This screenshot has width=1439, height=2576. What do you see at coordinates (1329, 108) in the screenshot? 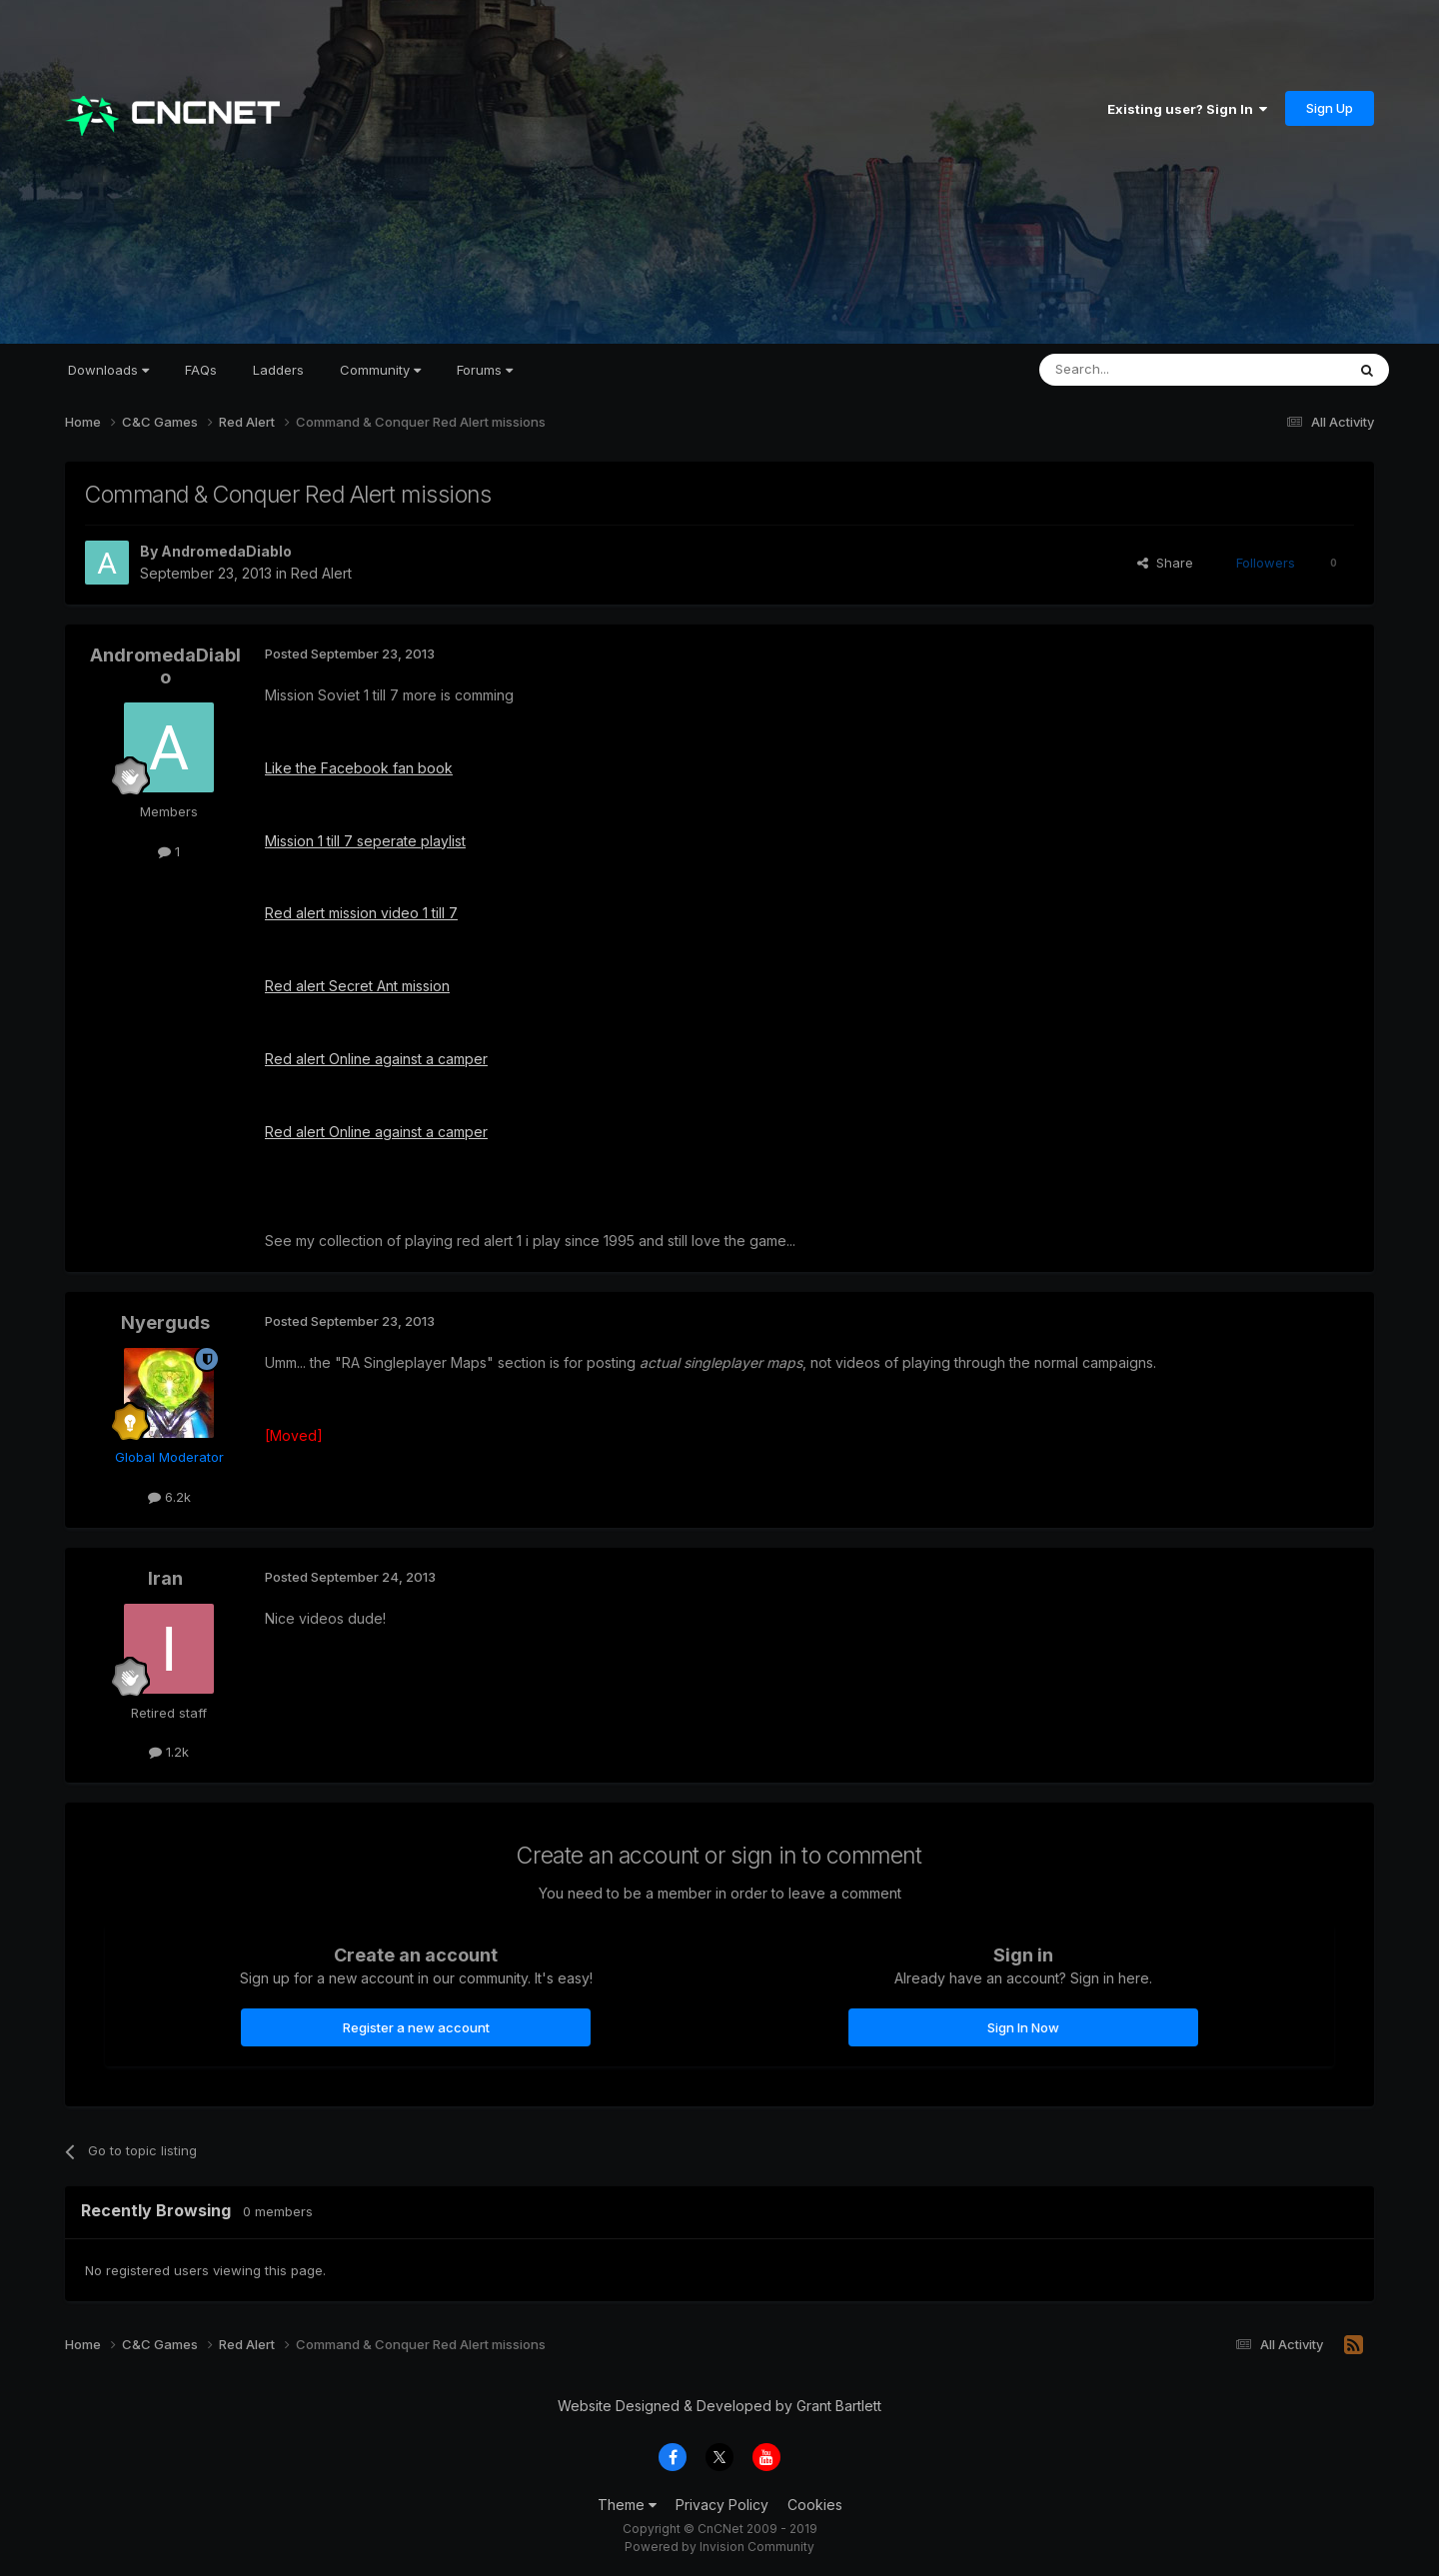
I see `Sign Up` at bounding box center [1329, 108].